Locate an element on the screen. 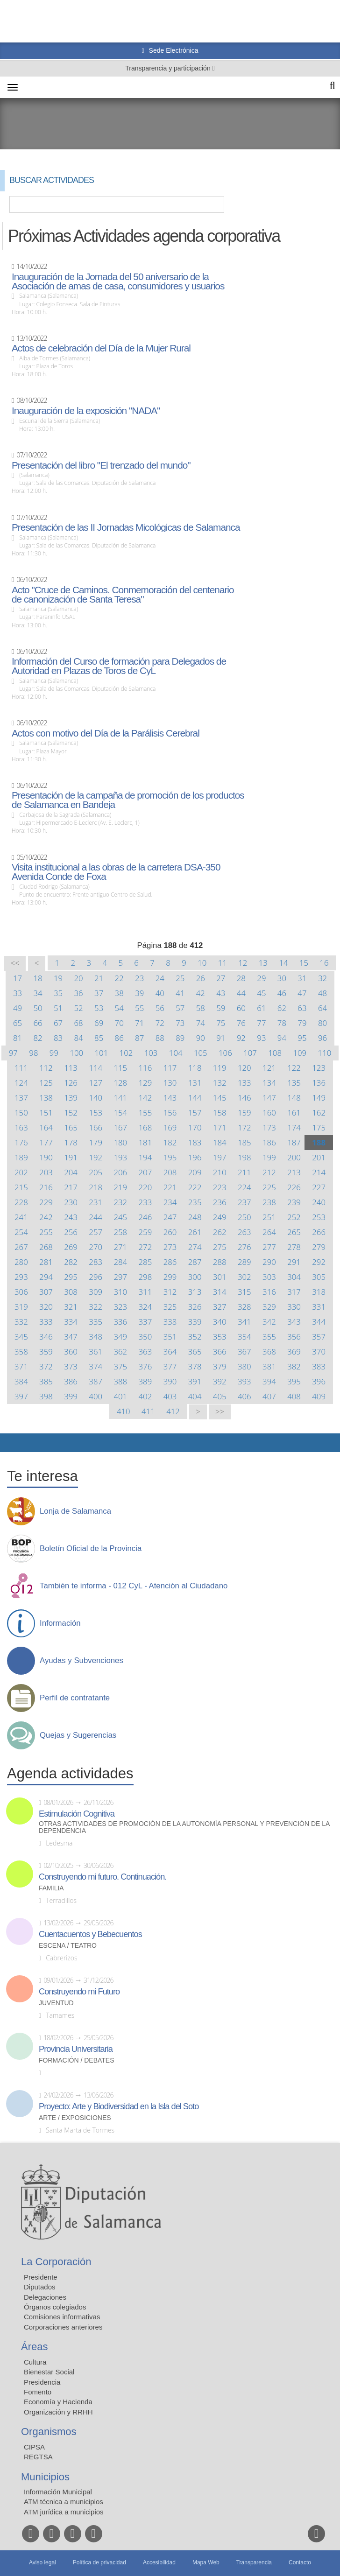 The width and height of the screenshot is (340, 2576). 128 is located at coordinates (120, 1082).